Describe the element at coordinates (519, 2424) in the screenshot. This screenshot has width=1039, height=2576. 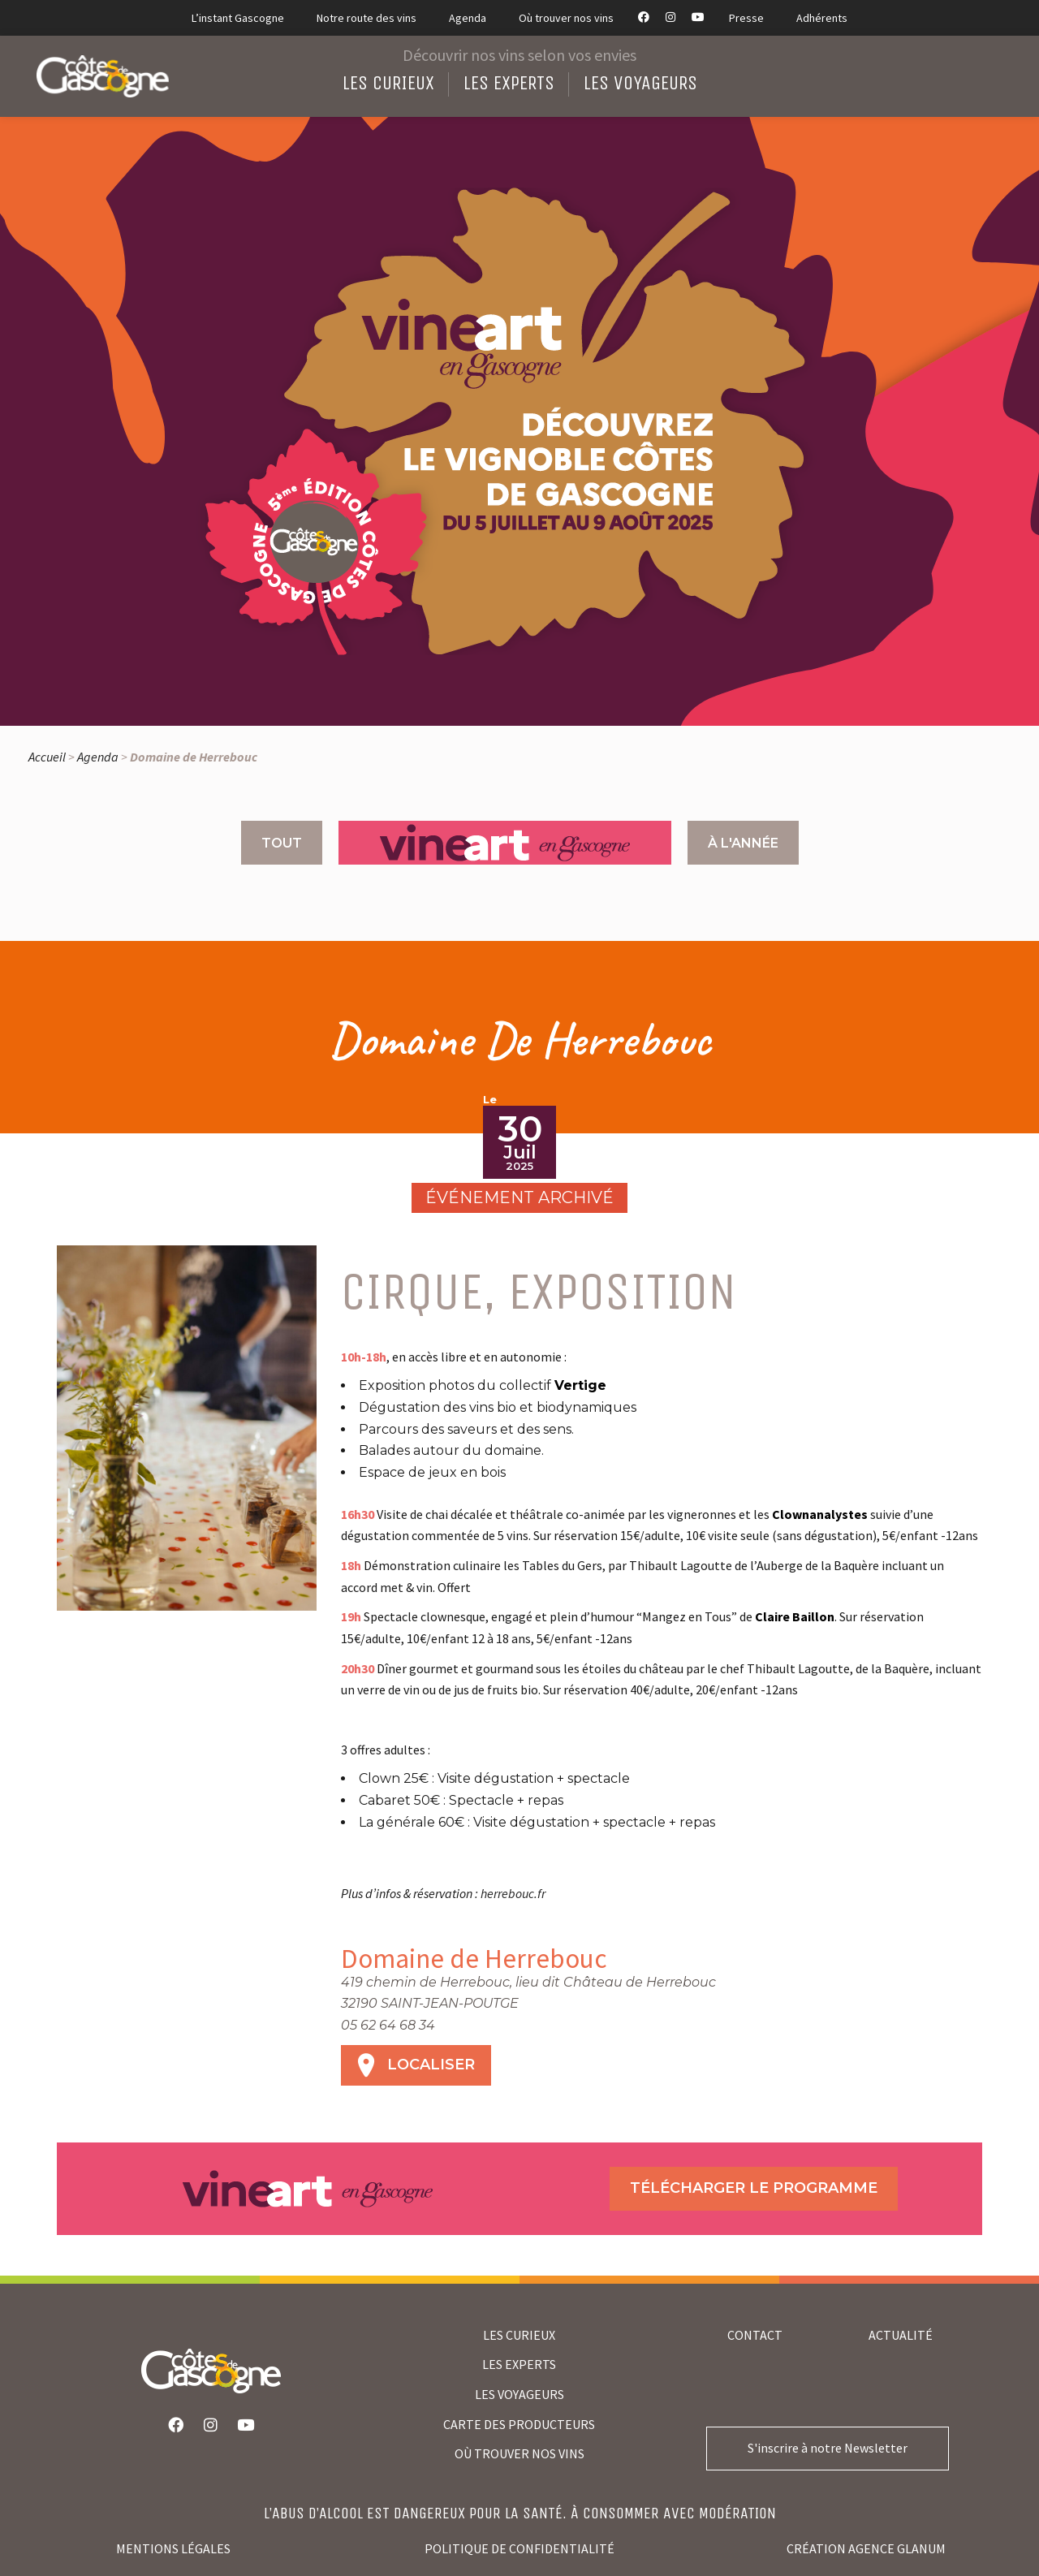
I see `CARTE DES PRODUCTEURS` at that location.